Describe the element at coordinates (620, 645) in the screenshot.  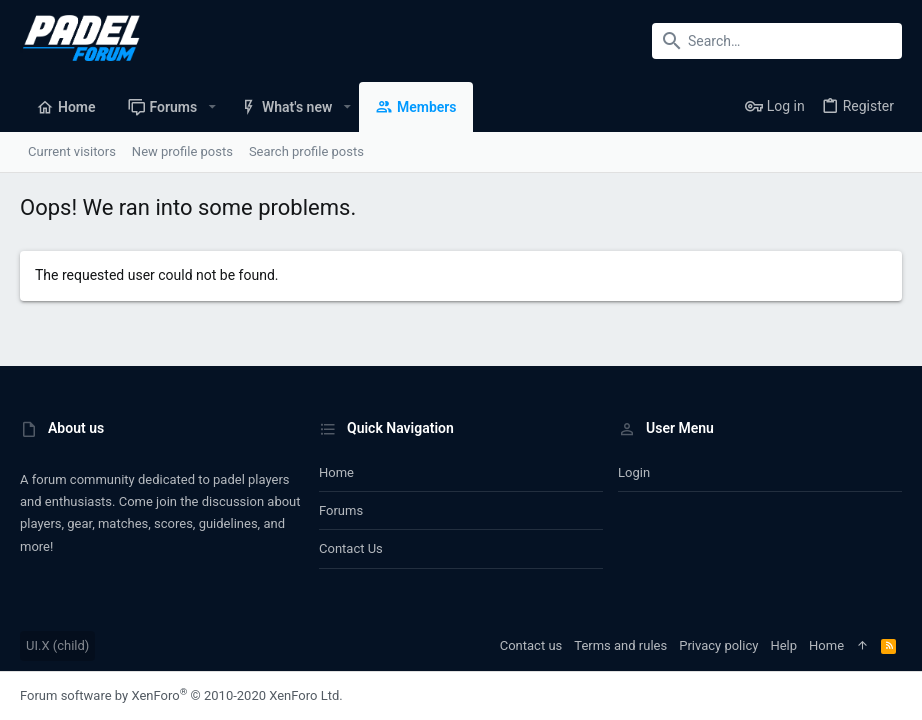
I see `Terms and rules` at that location.